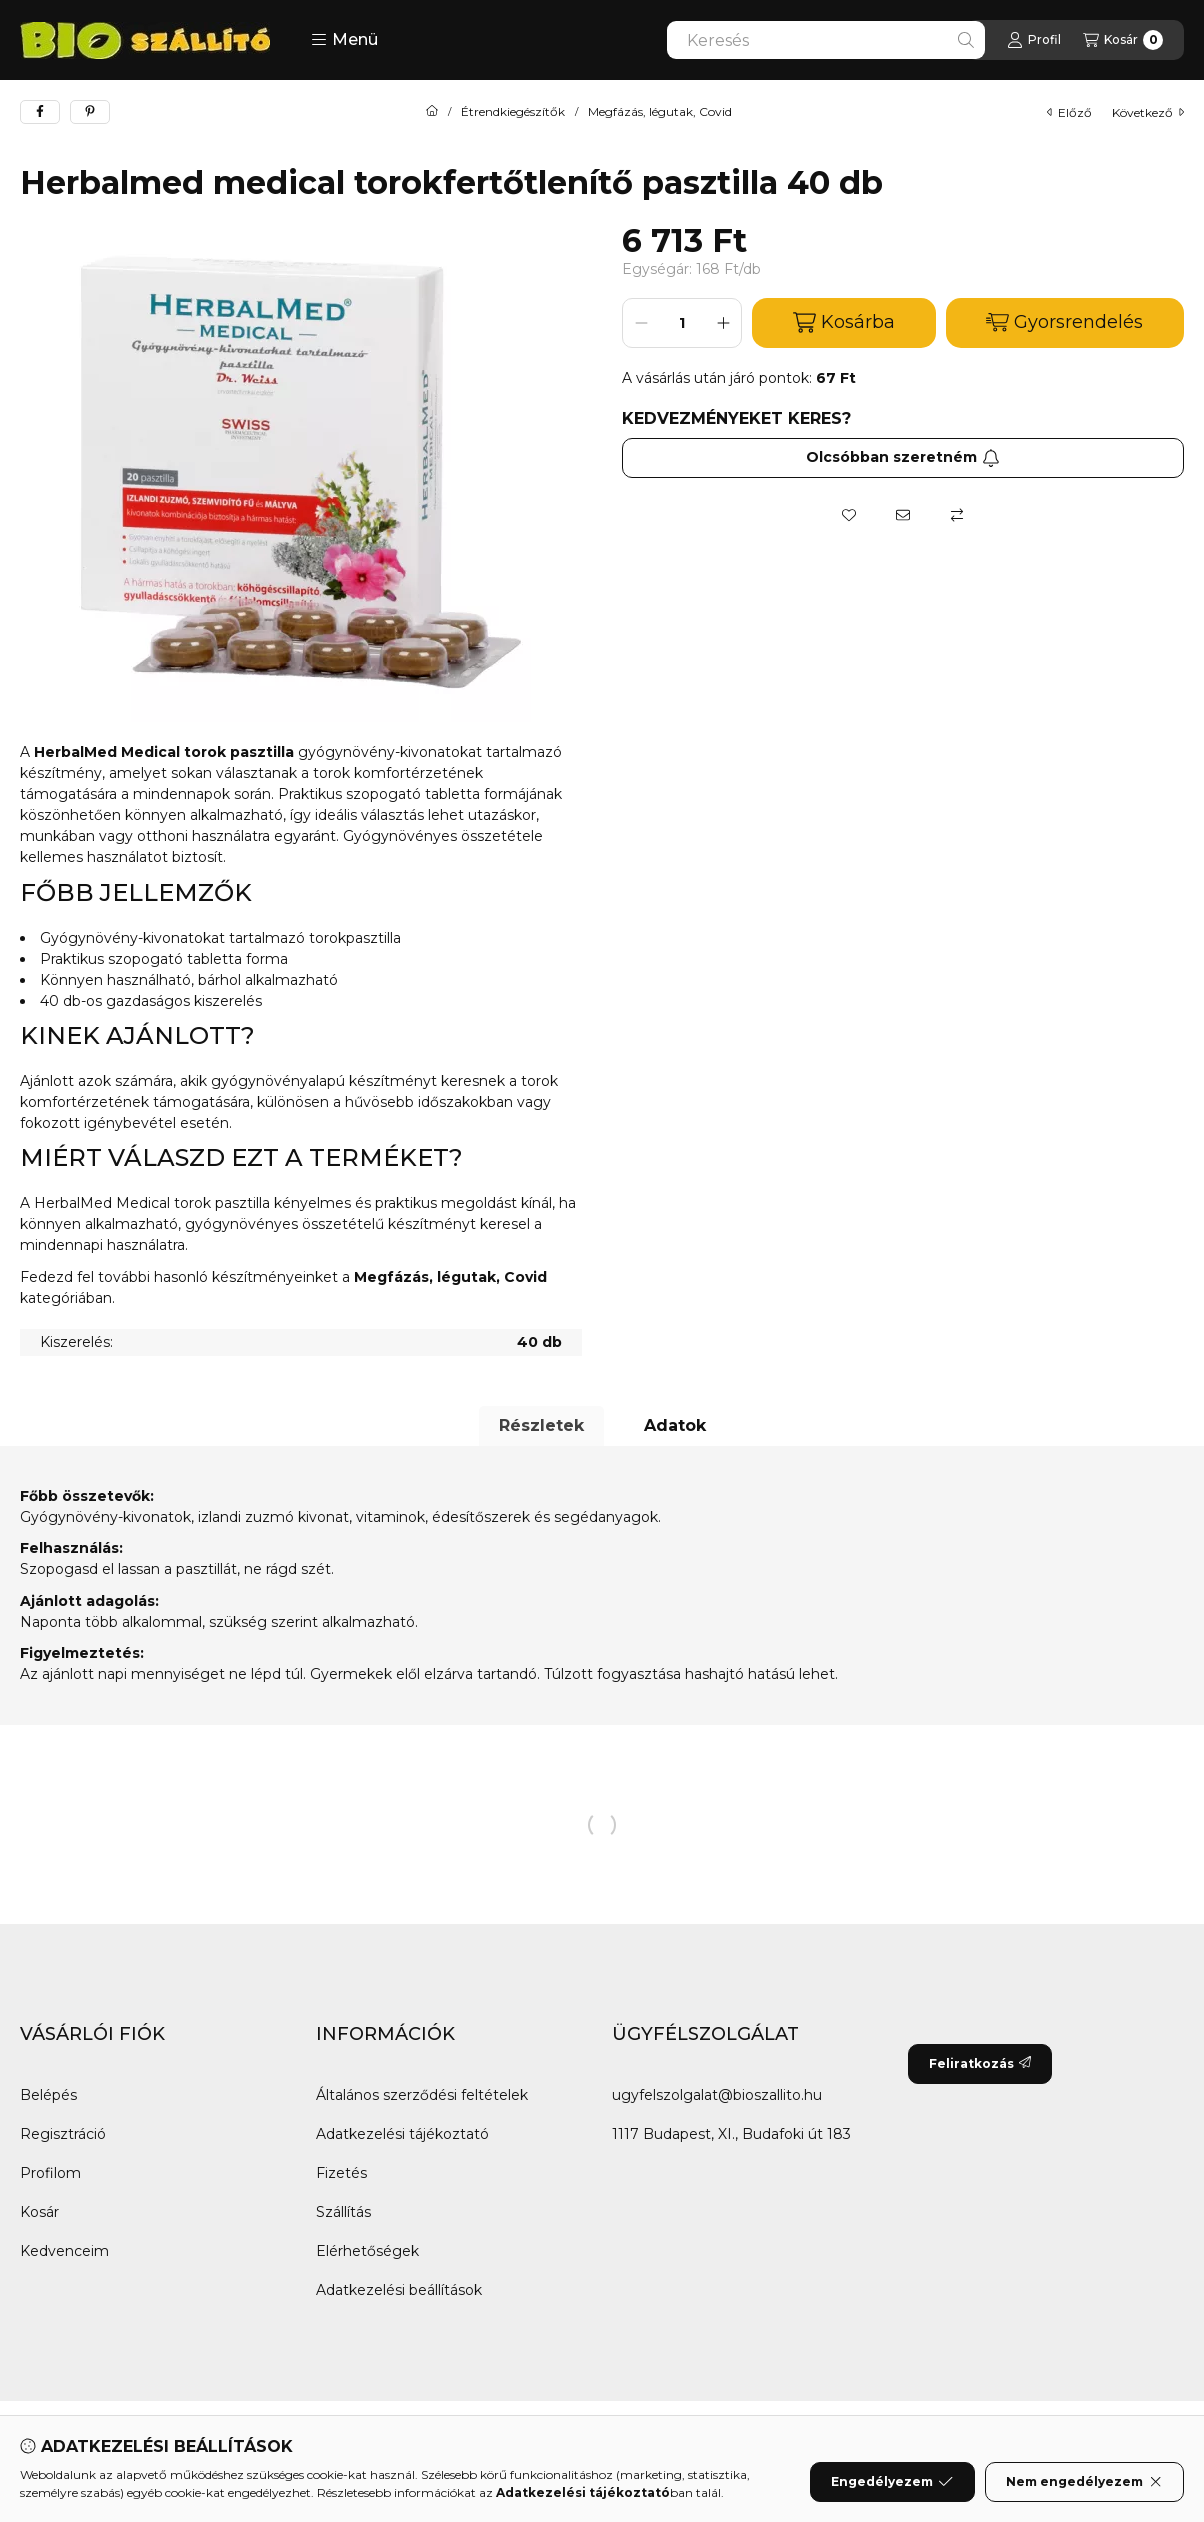  I want to click on Belépés, so click(48, 2095).